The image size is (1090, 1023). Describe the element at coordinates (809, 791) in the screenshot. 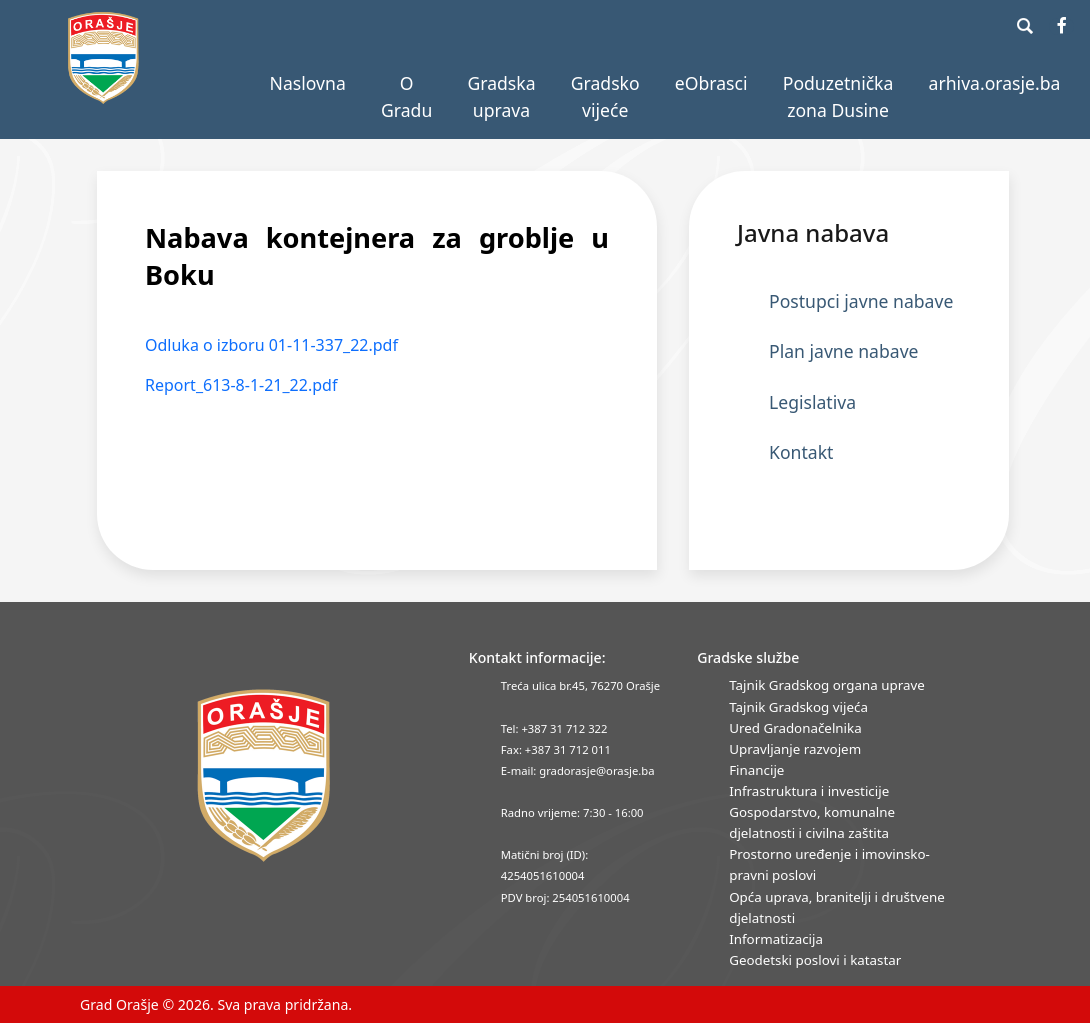

I see `Infrastruktura i investicije` at that location.